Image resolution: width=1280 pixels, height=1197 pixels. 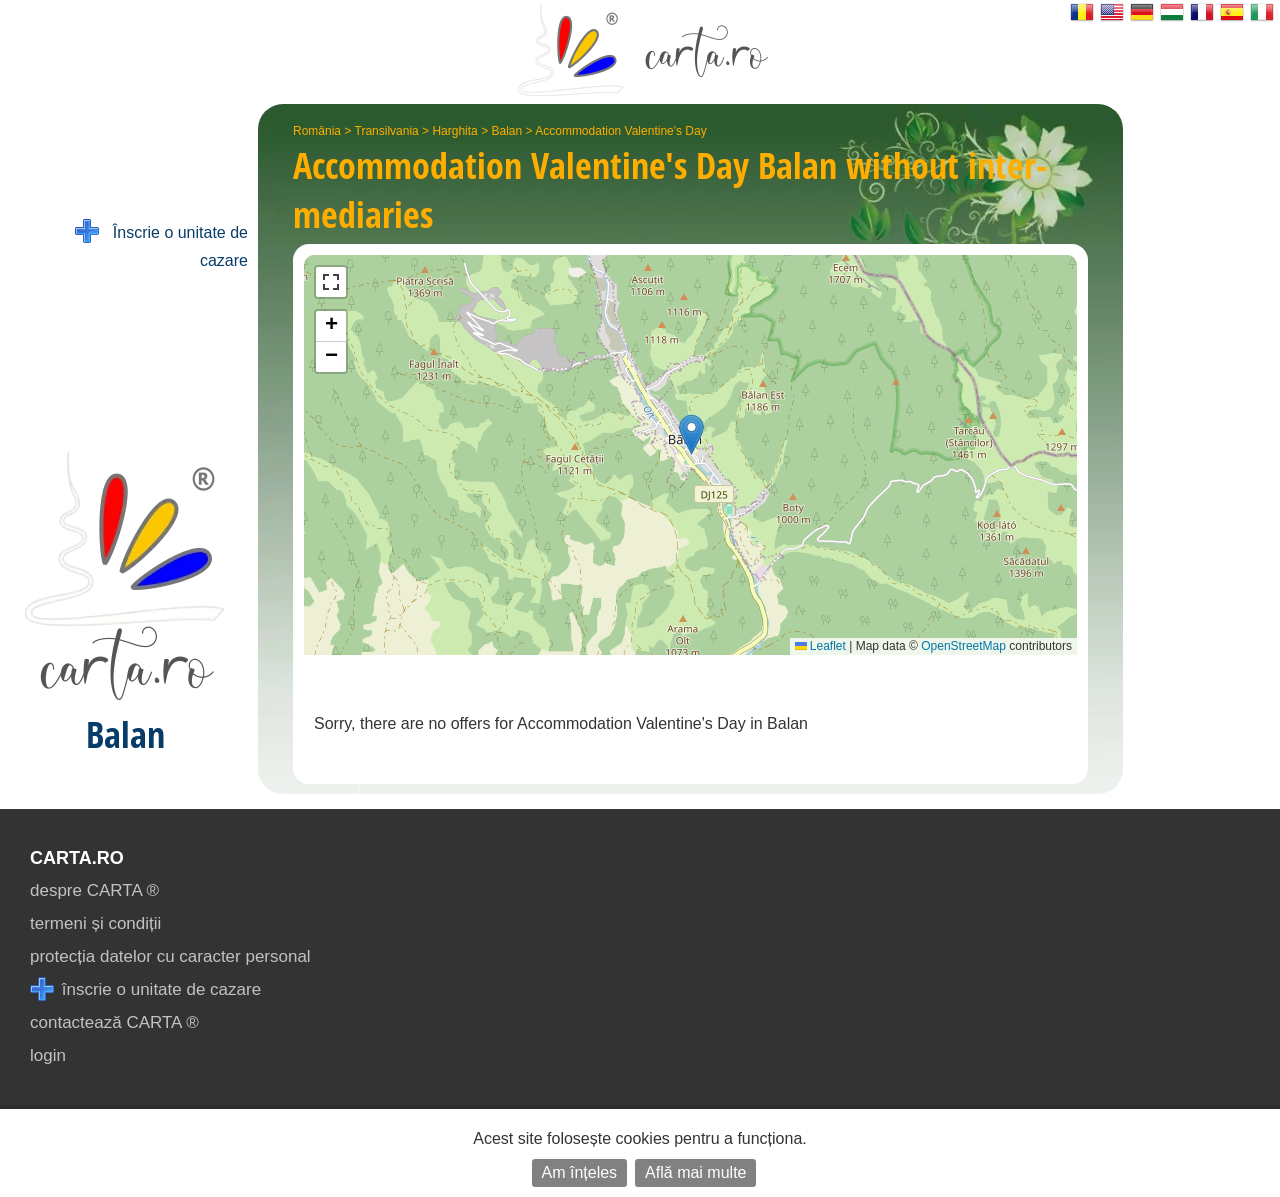 What do you see at coordinates (48, 1055) in the screenshot?
I see `login` at bounding box center [48, 1055].